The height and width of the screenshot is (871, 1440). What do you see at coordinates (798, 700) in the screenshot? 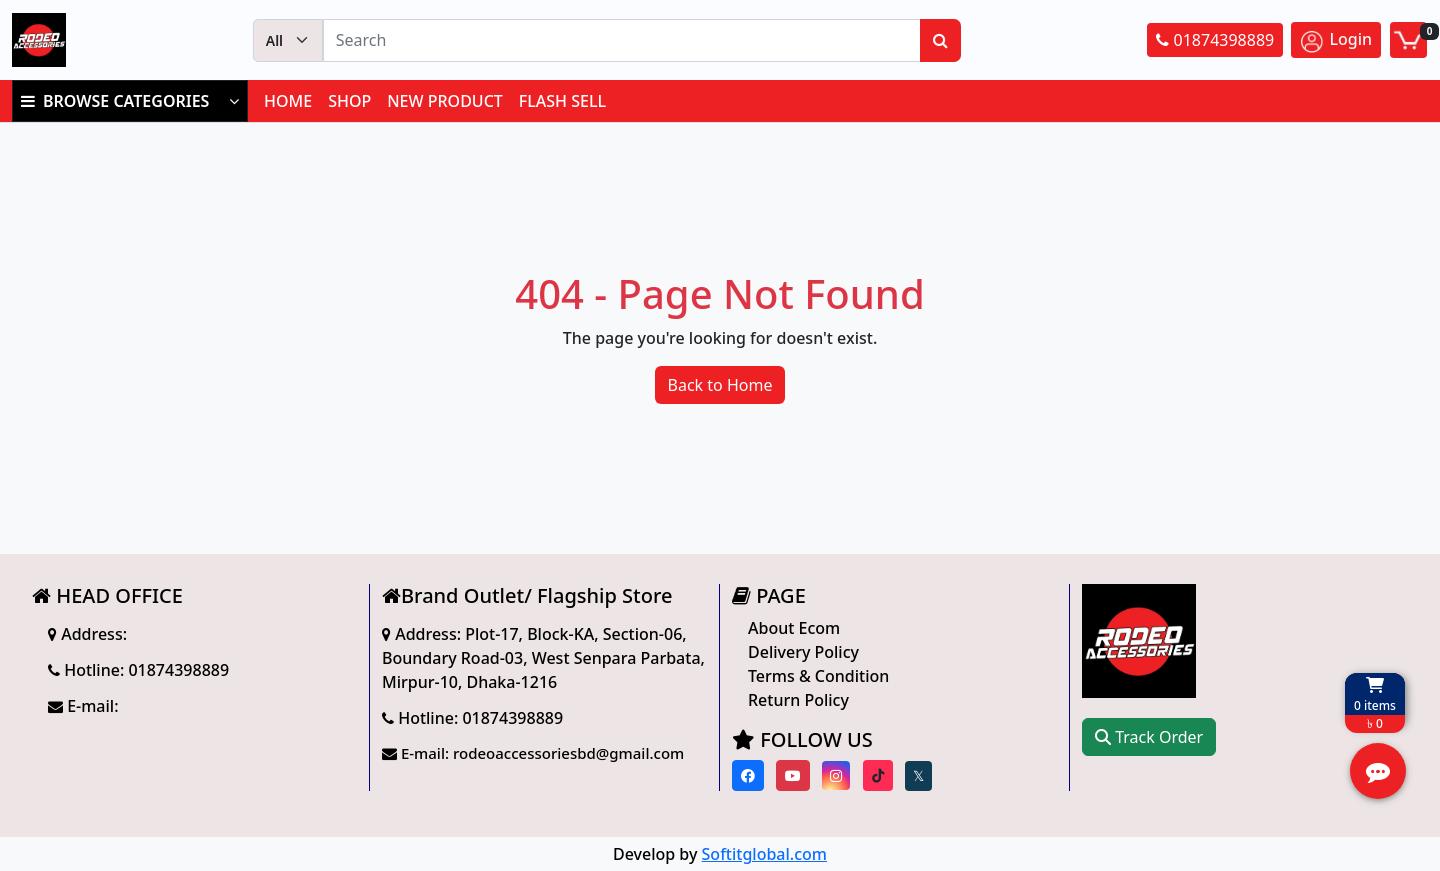
I see `Return Policy` at bounding box center [798, 700].